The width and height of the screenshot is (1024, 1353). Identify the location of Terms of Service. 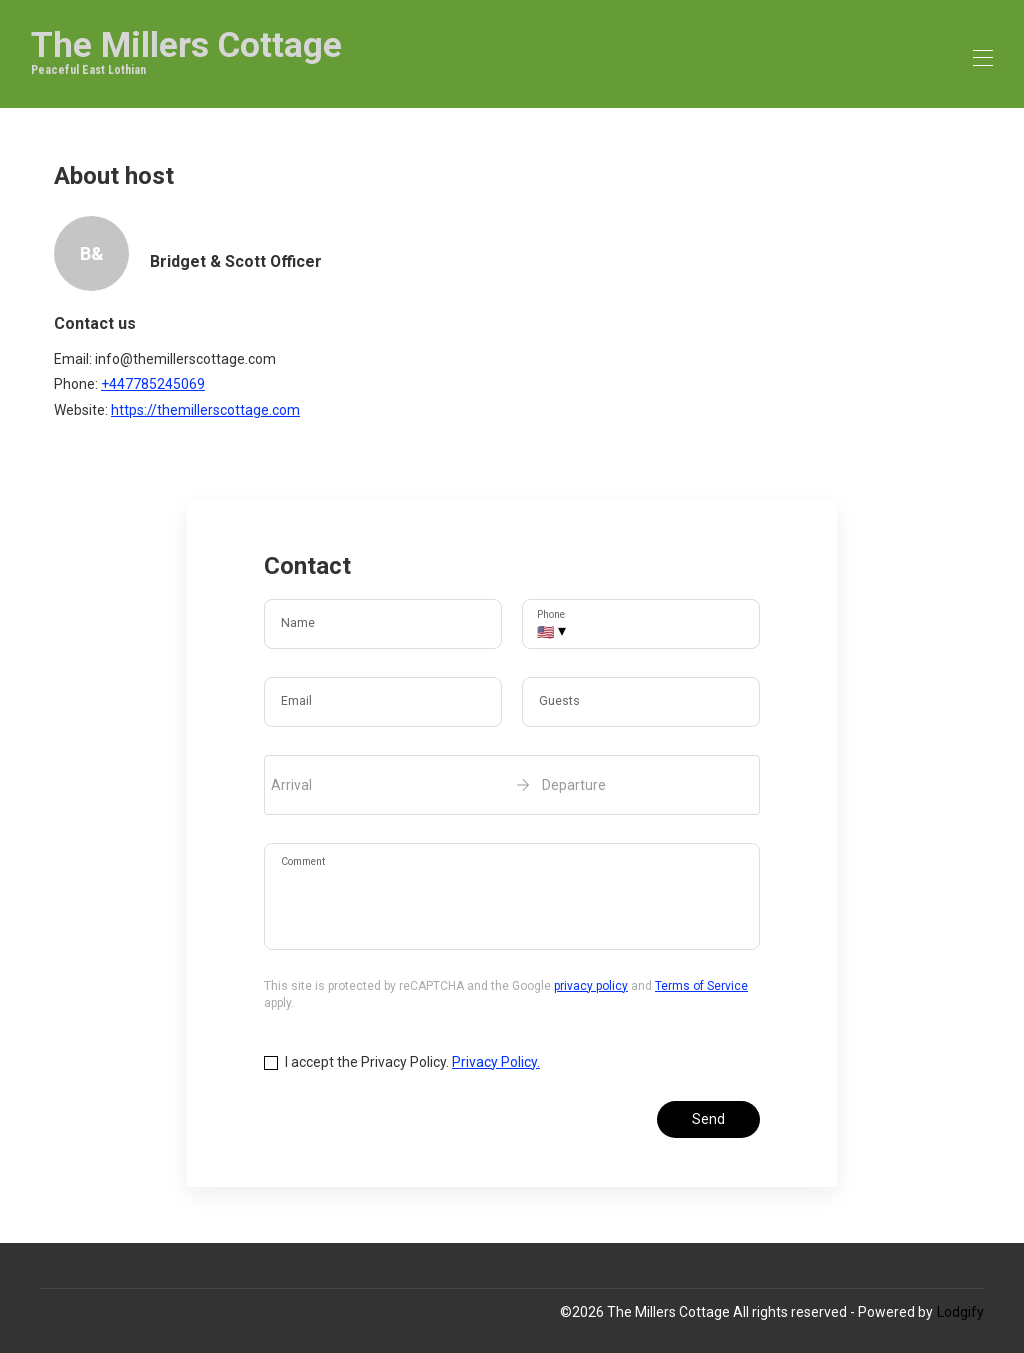
(701, 986).